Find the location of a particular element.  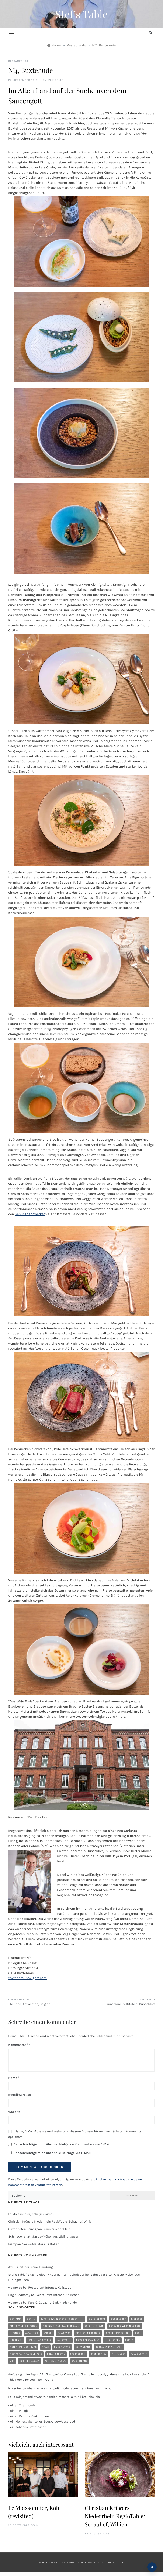

Guide Michelin [Guide Michelin (1 Eintrag)] is located at coordinates (94, 2326).